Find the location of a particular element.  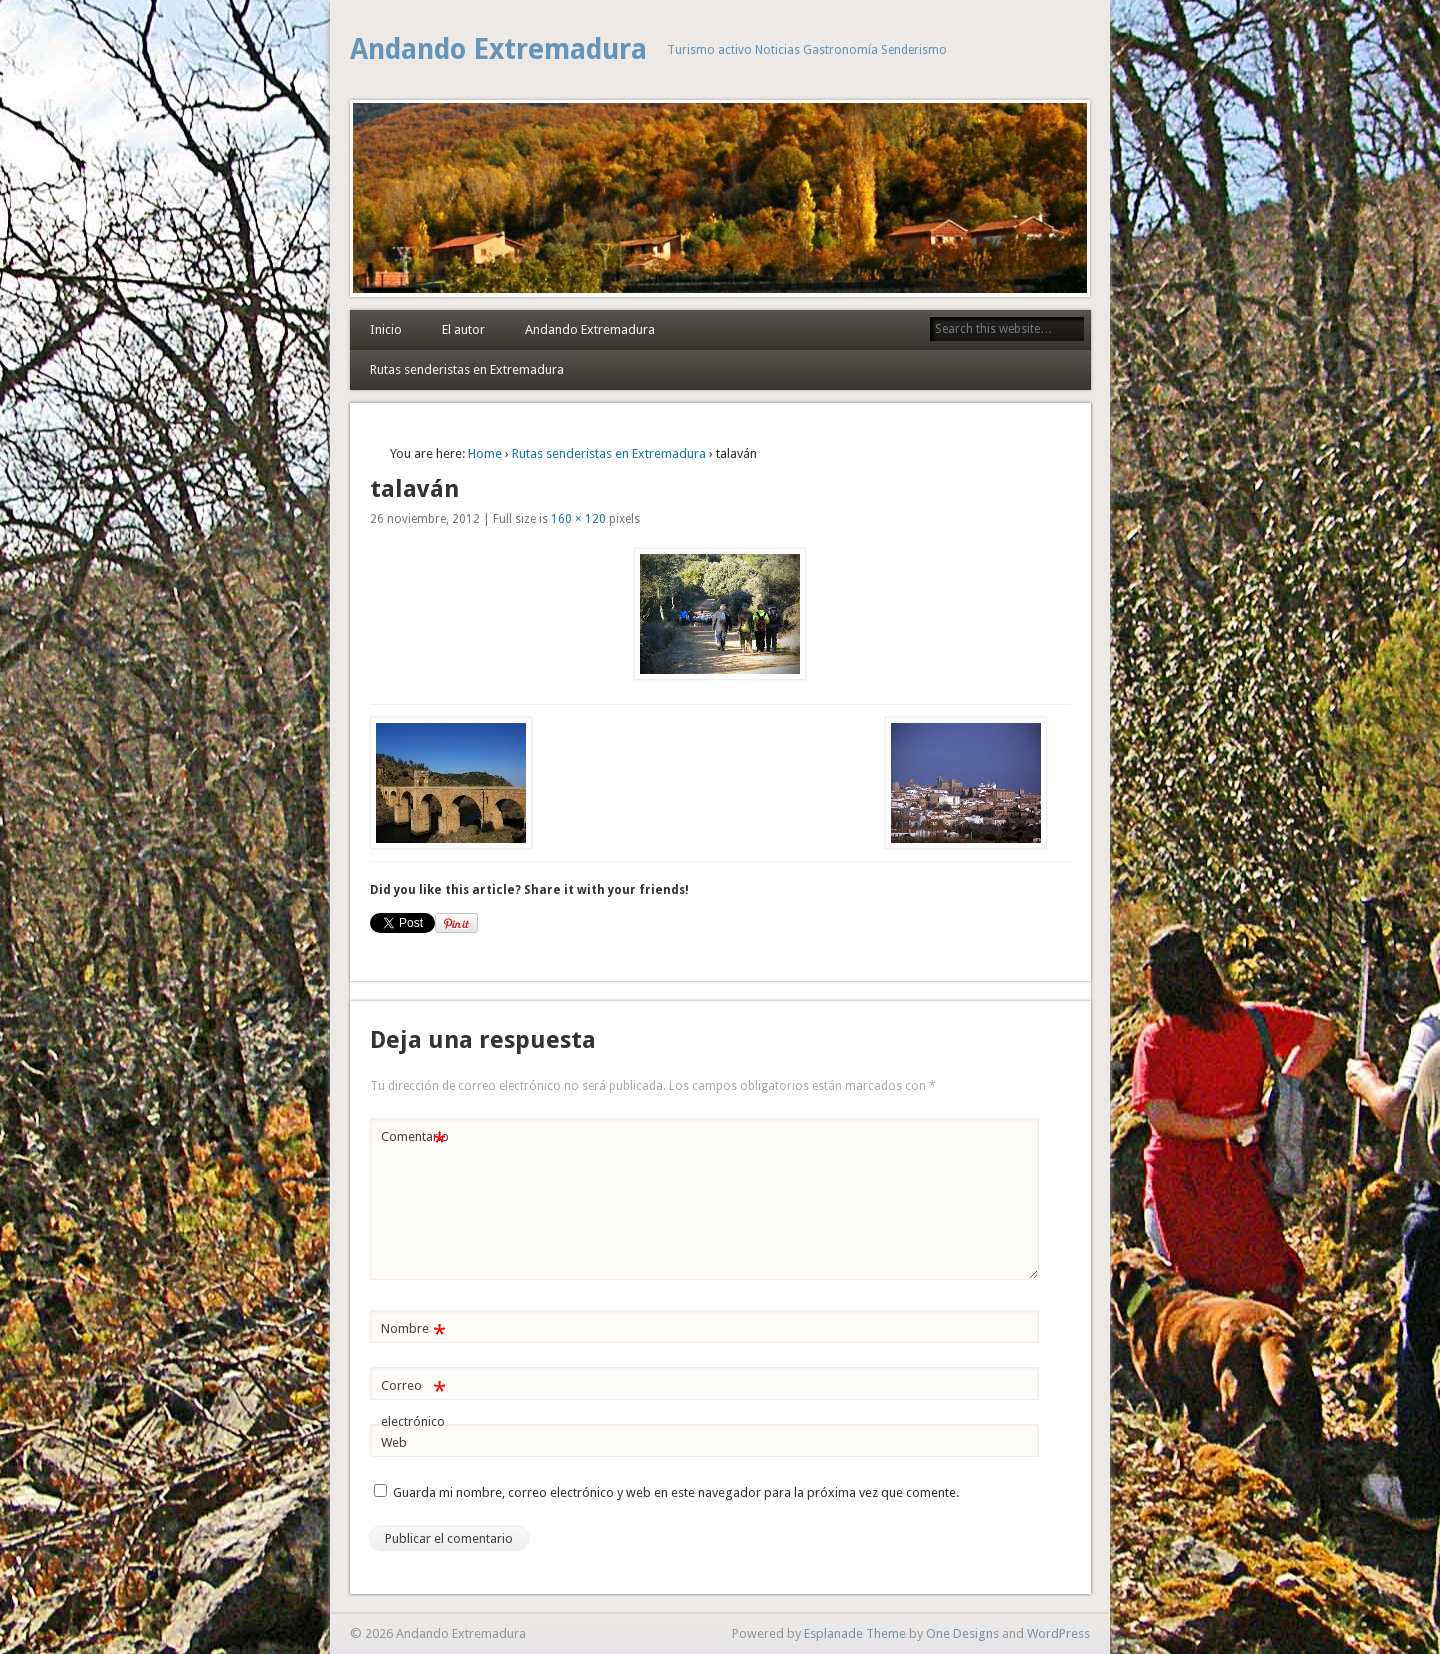

Comentario is located at coordinates (415, 1137).